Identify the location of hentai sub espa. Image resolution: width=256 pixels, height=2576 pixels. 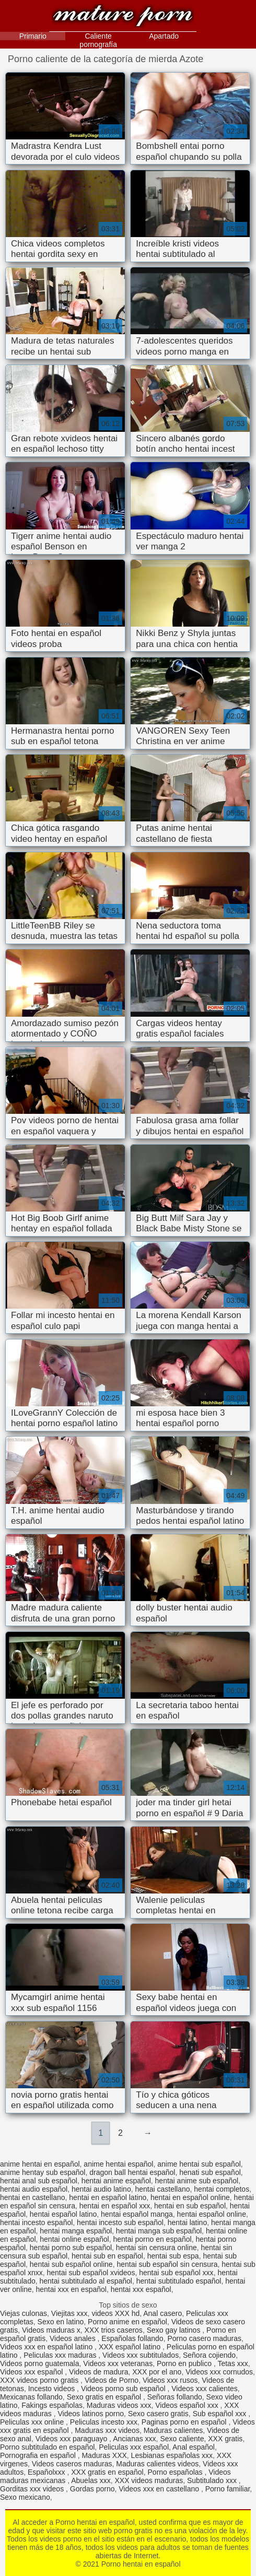
(173, 2256).